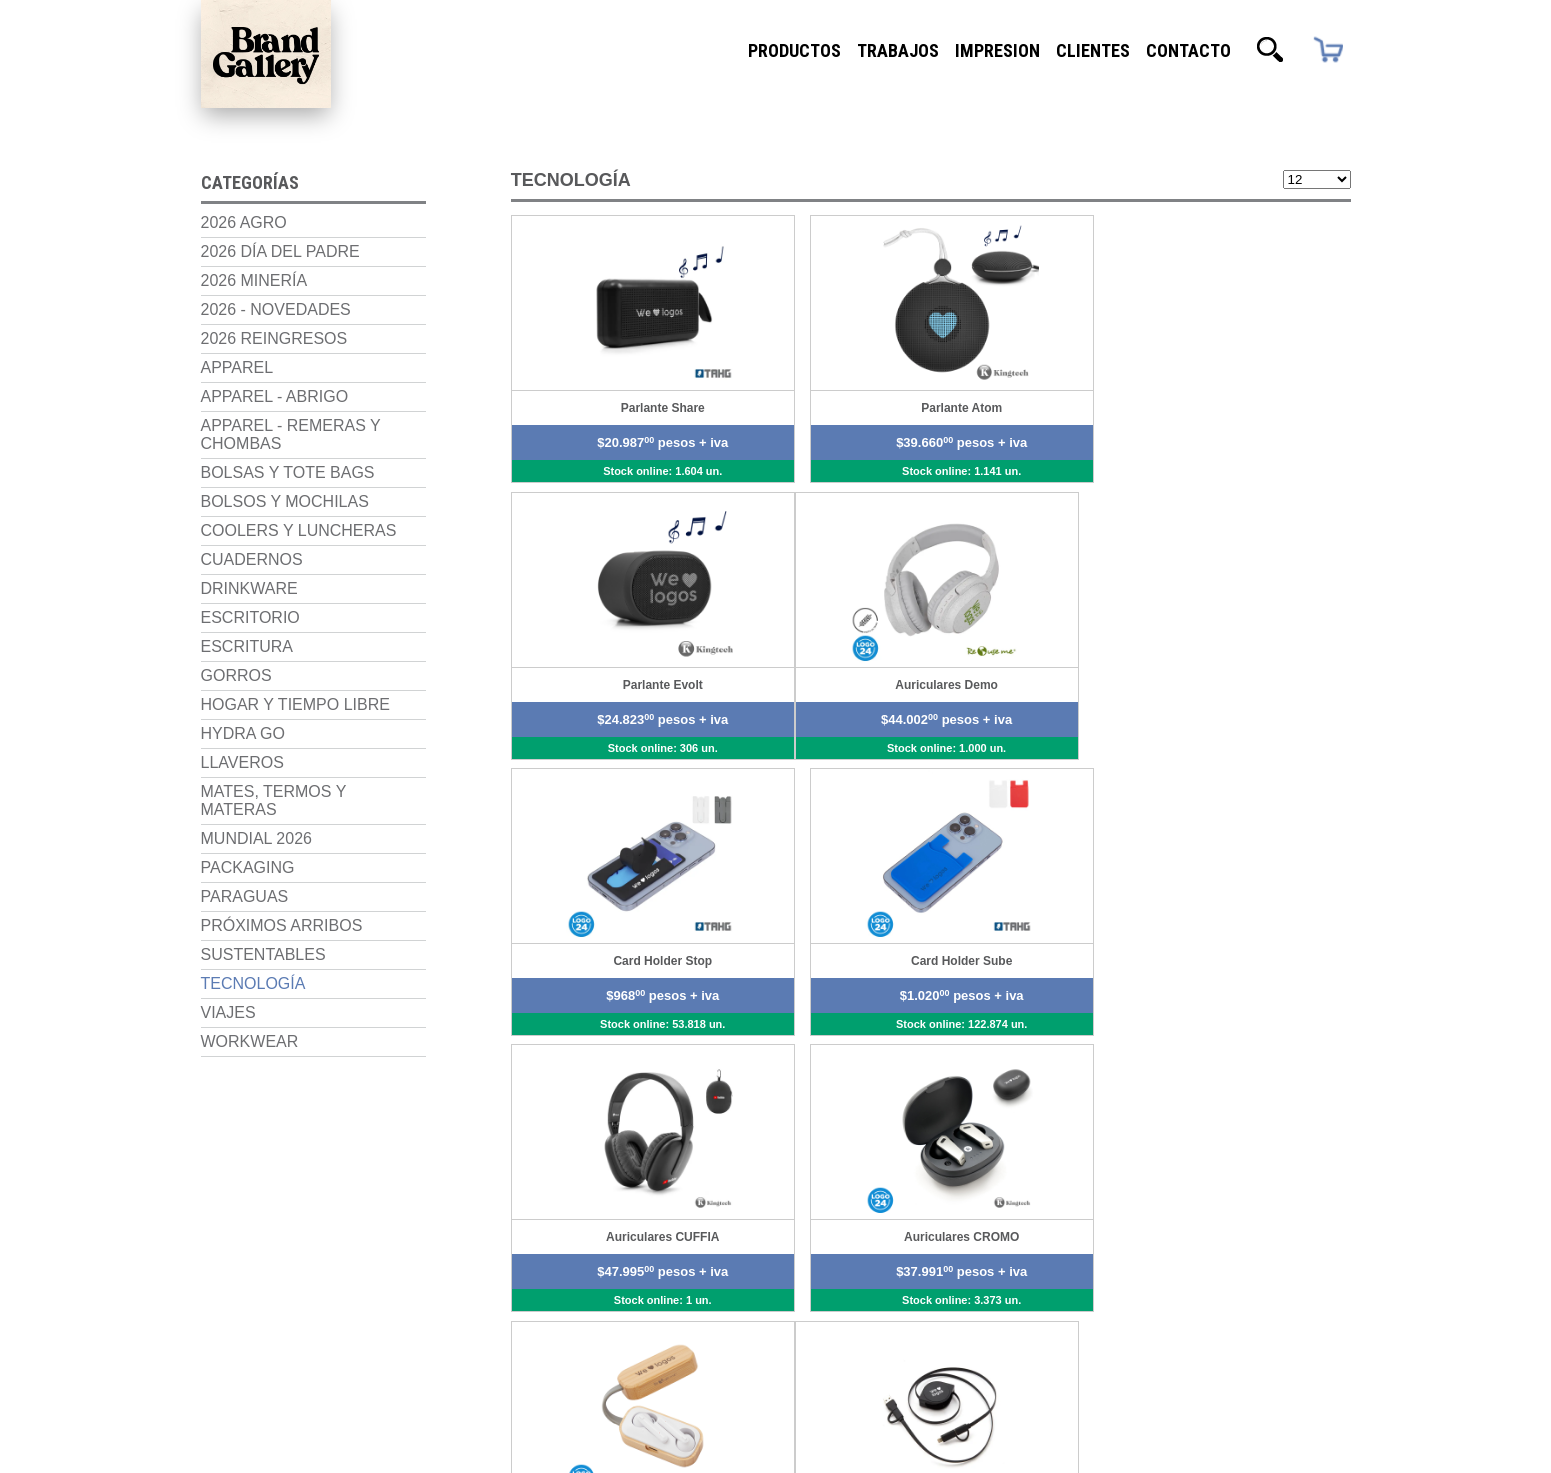 The height and width of the screenshot is (1473, 1551). Describe the element at coordinates (898, 50) in the screenshot. I see `Trabajos` at that location.